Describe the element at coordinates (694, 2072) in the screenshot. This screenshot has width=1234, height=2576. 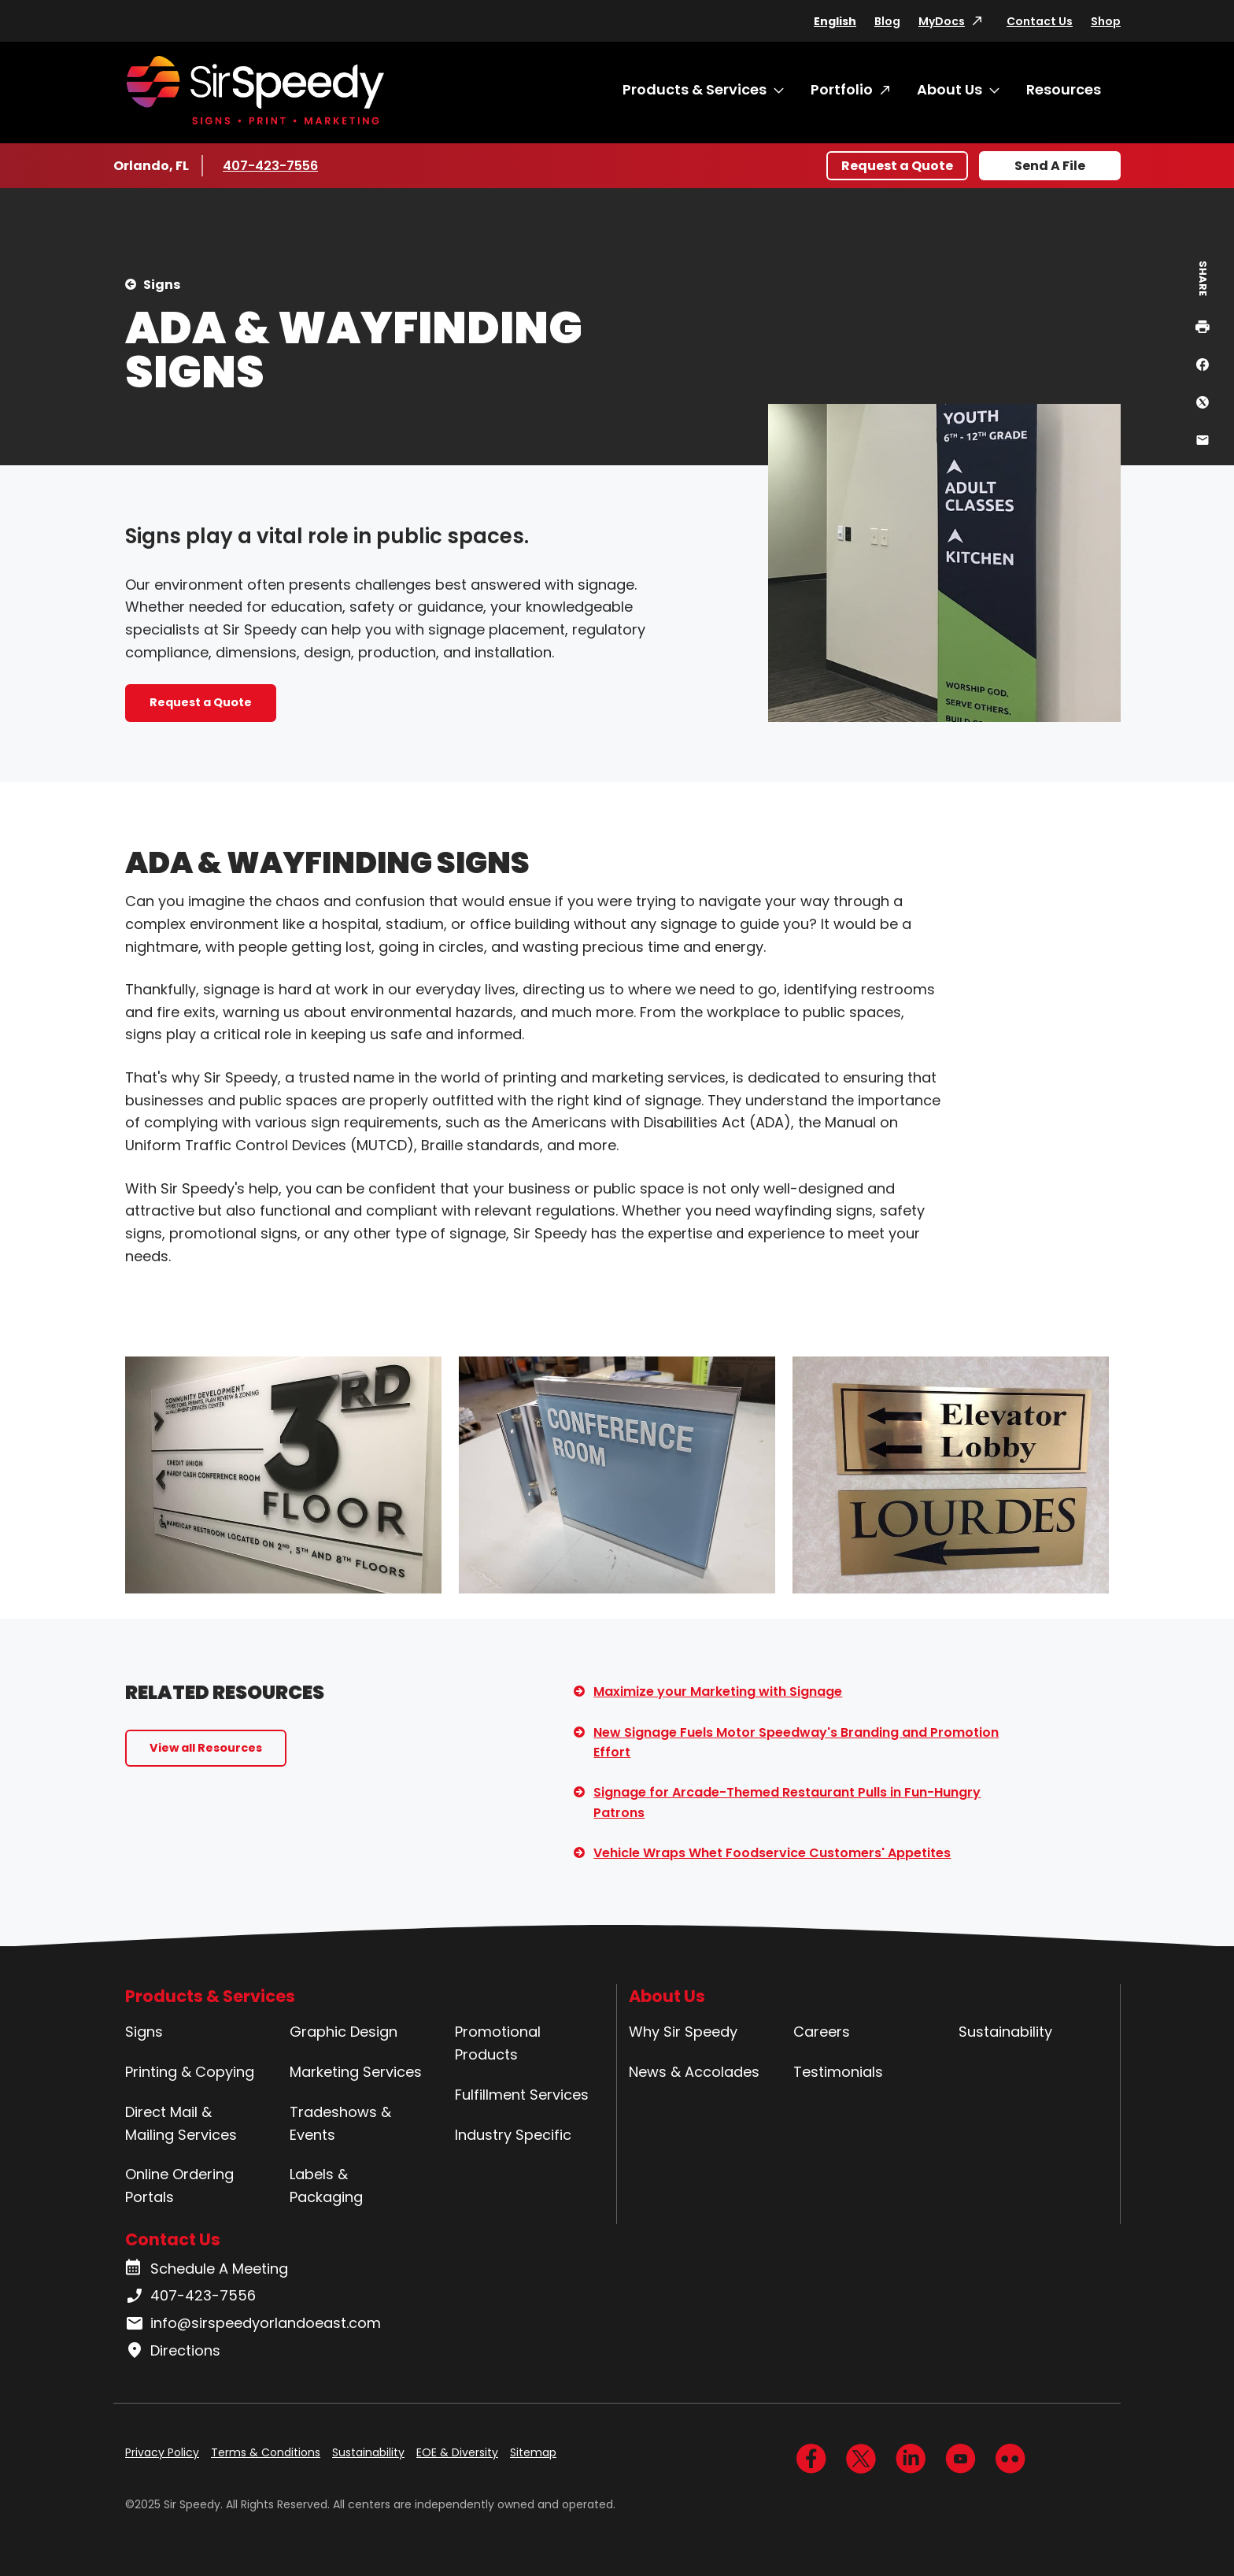
I see `News & Accolades` at that location.